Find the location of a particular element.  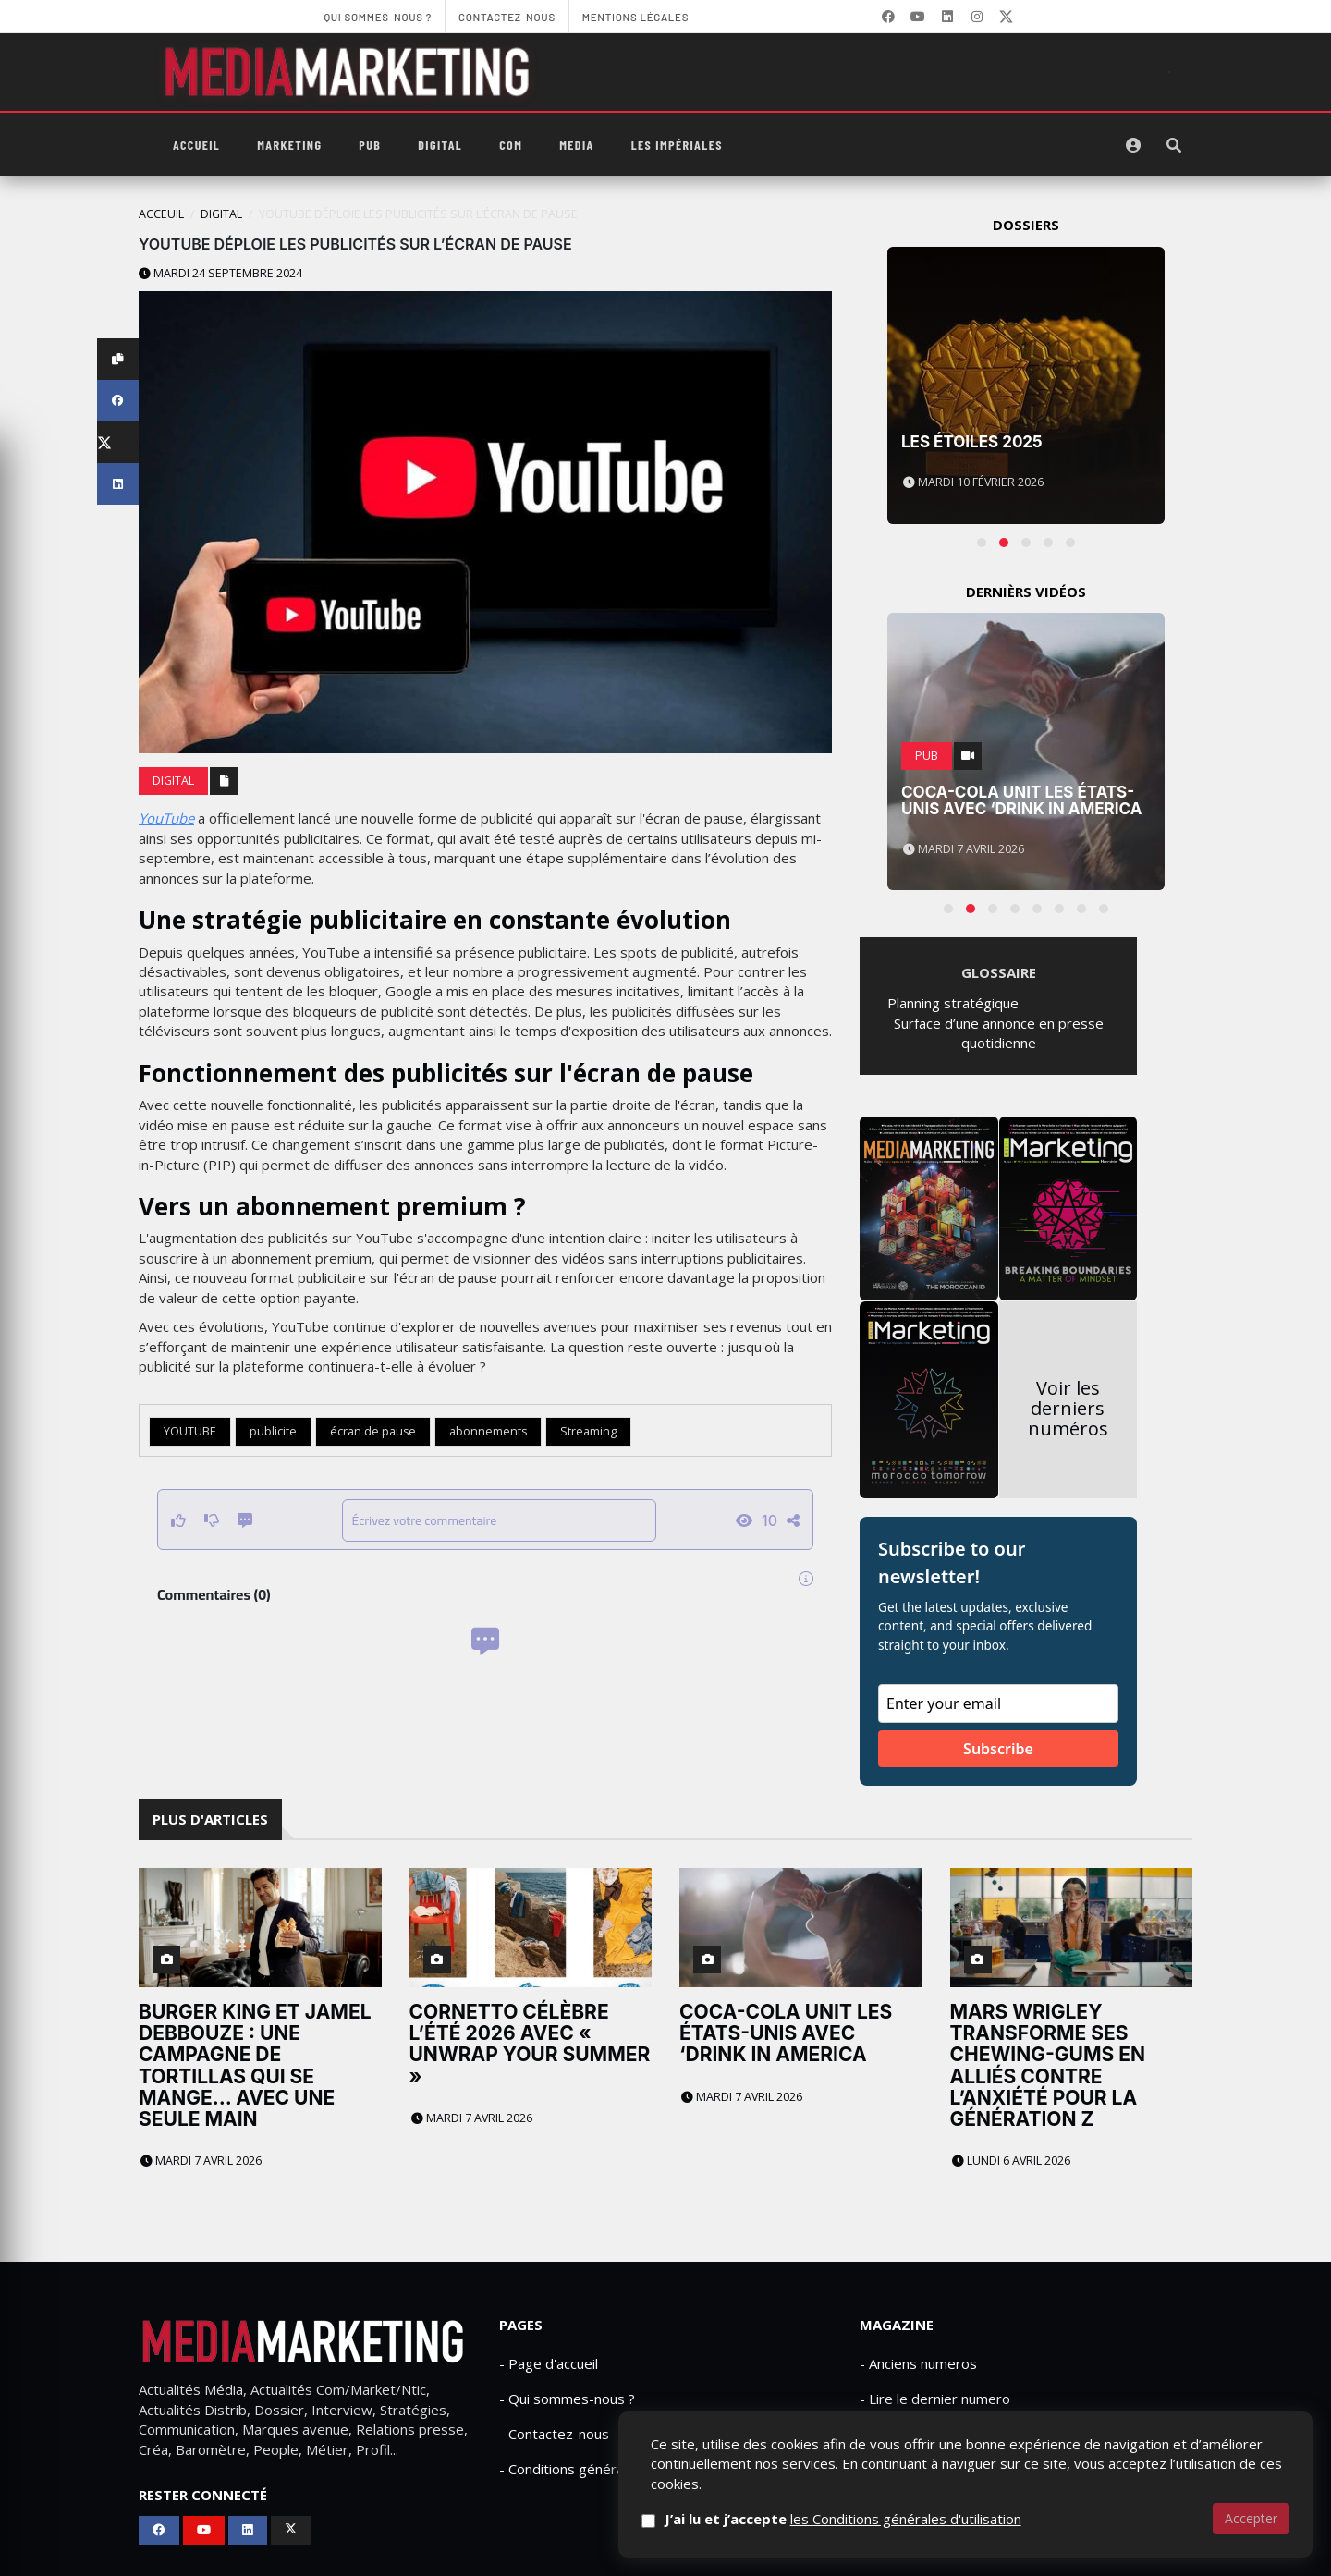

Media is located at coordinates (576, 145).